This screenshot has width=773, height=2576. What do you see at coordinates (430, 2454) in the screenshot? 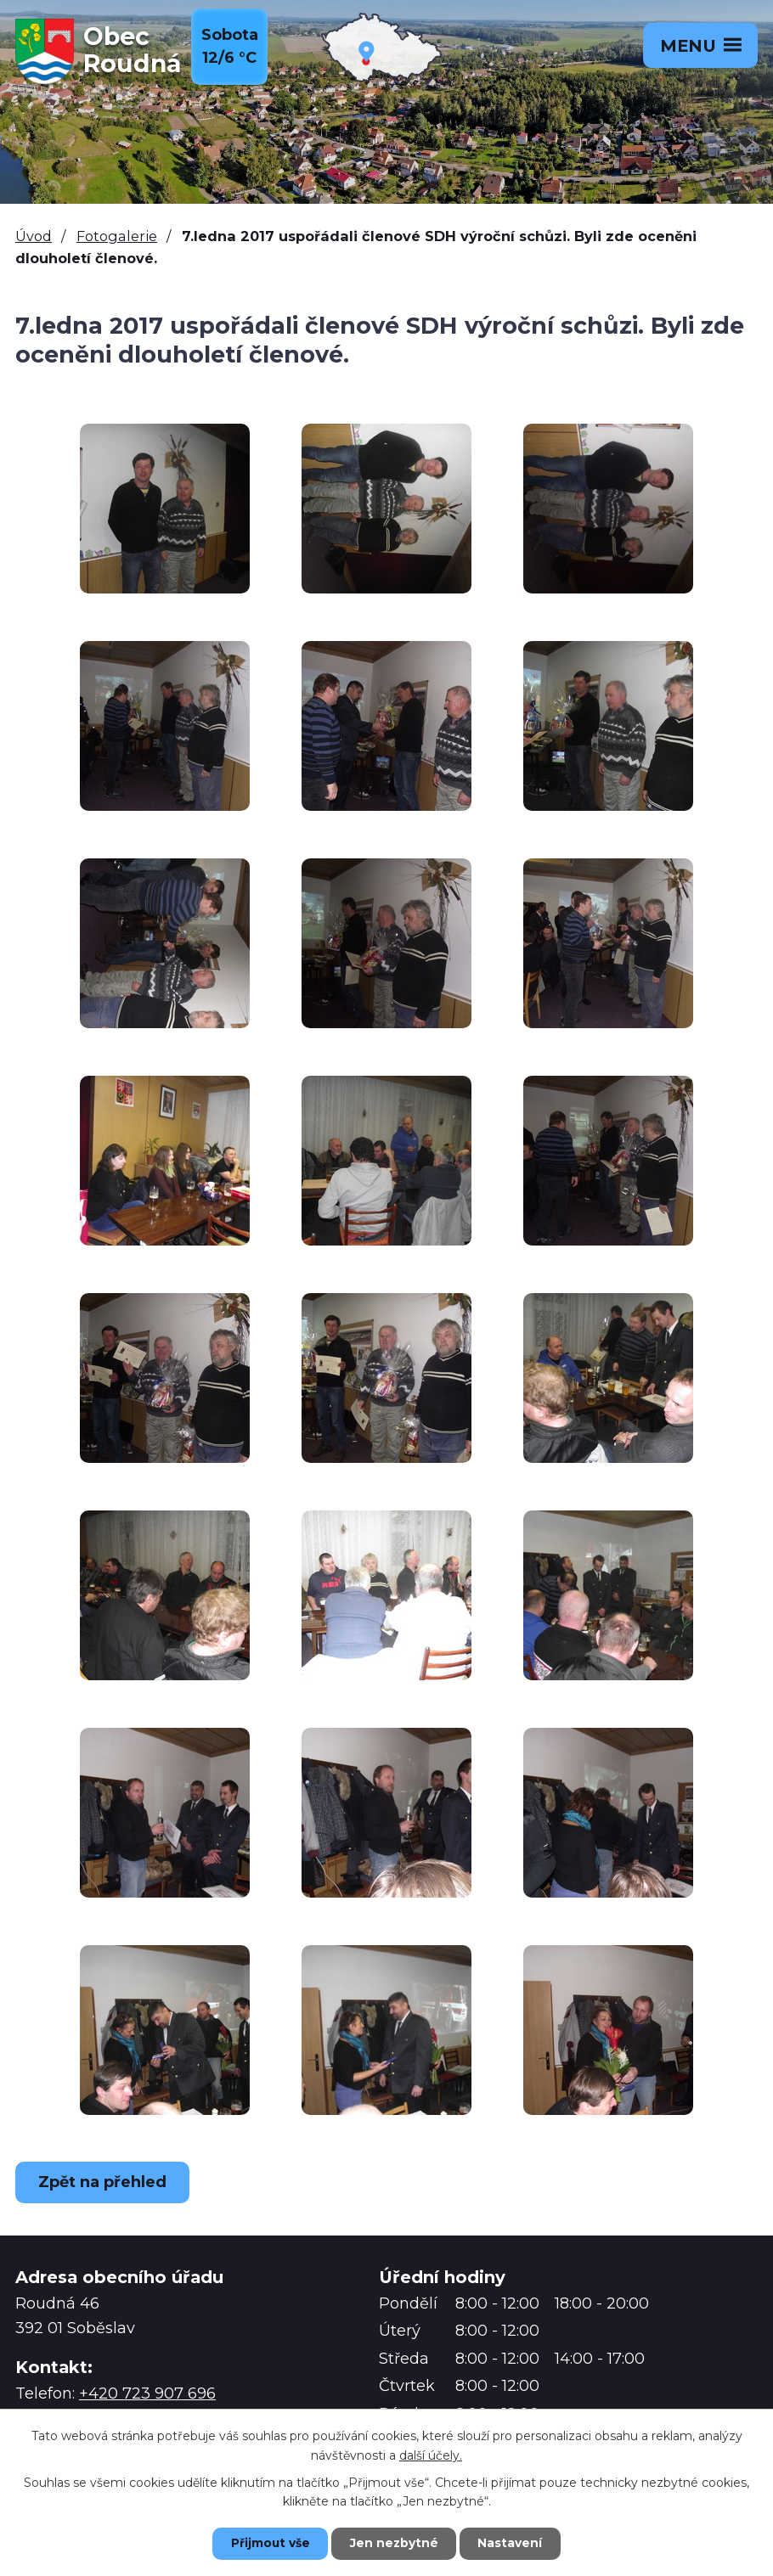
I see `další účely.` at bounding box center [430, 2454].